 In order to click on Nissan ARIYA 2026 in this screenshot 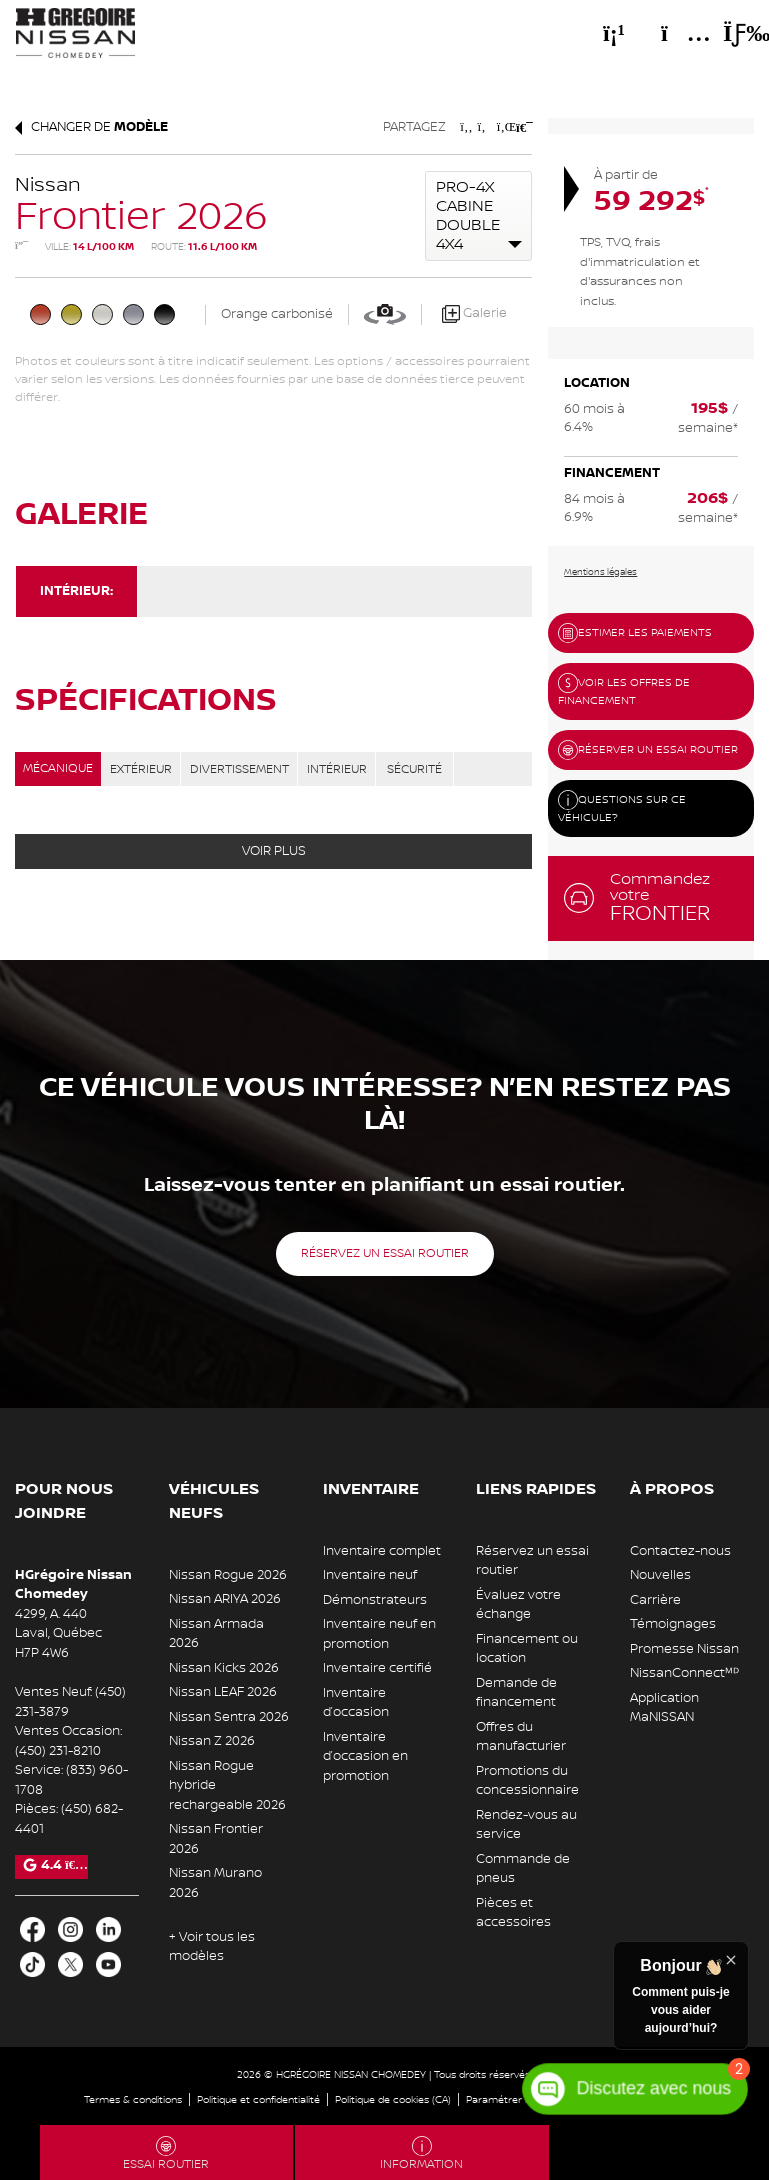, I will do `click(225, 1599)`.